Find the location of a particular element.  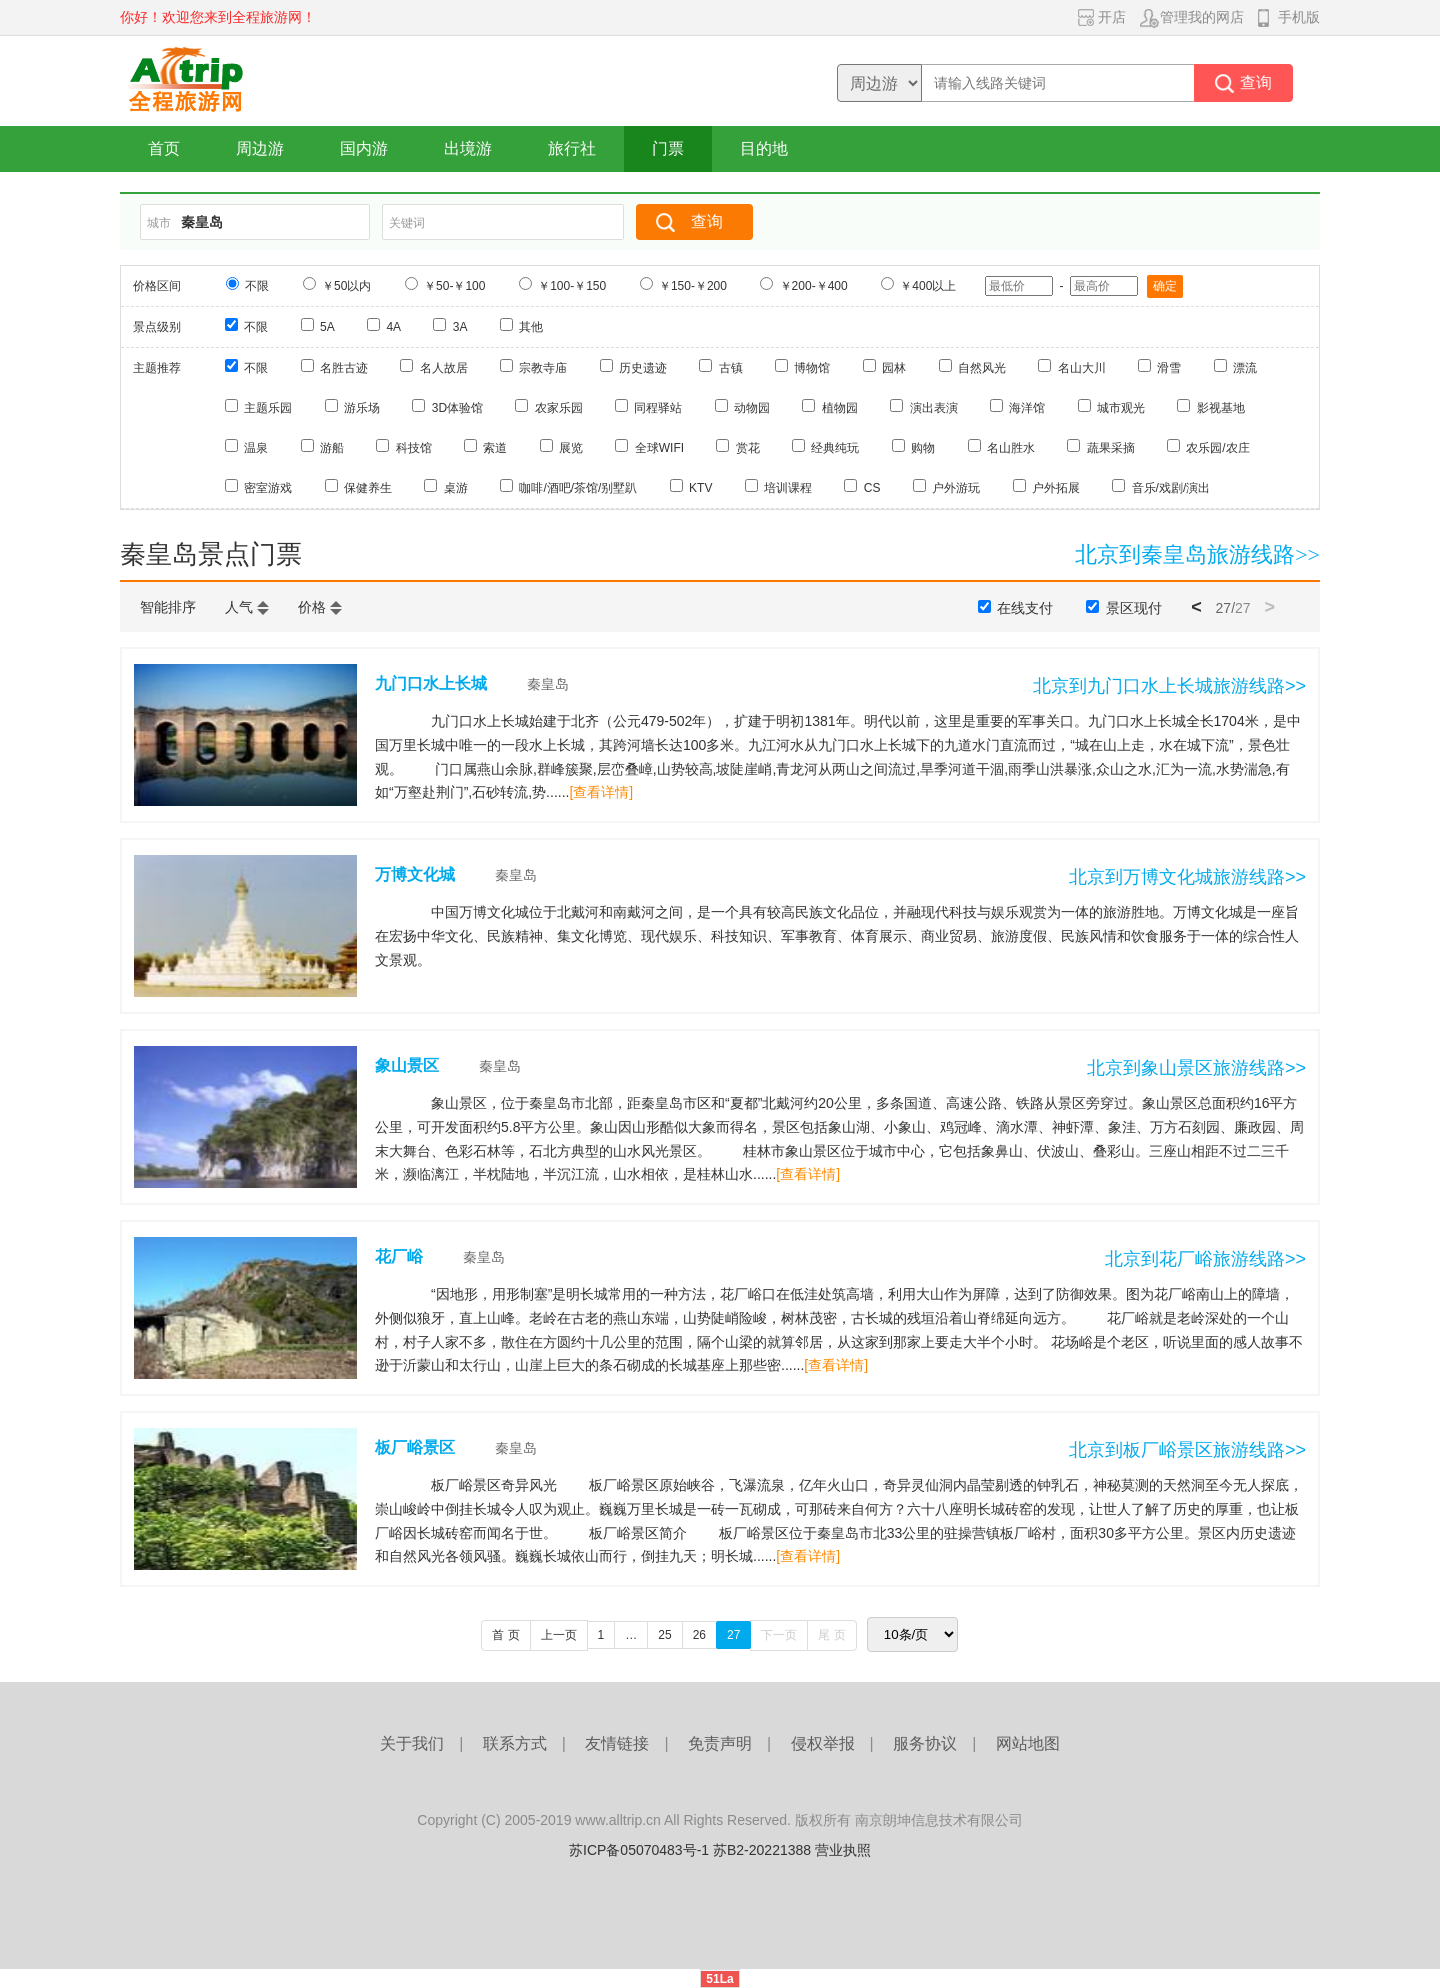

农家乐园 is located at coordinates (559, 408).